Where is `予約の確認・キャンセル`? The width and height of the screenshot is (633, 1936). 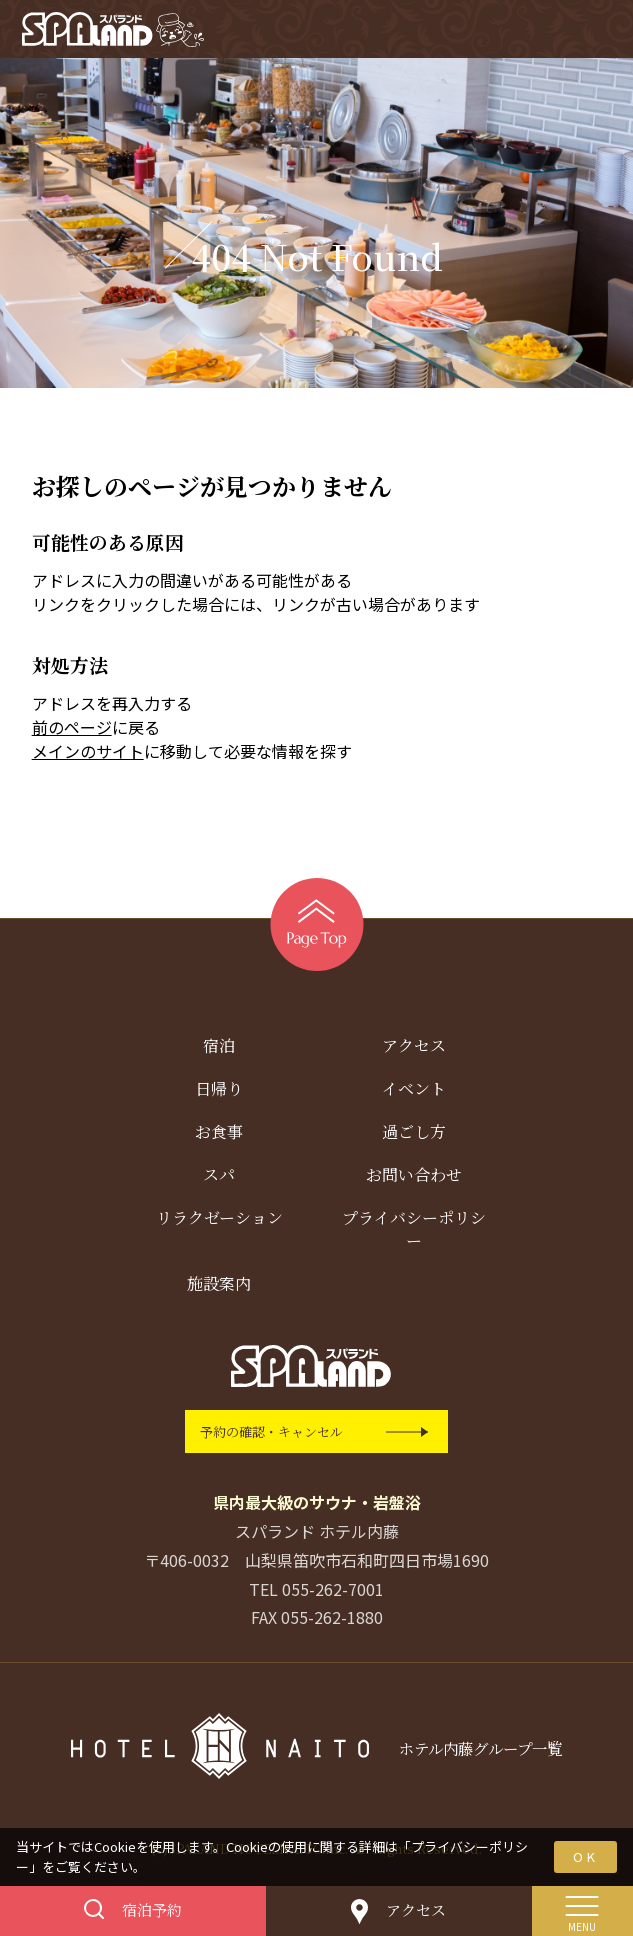 予約の確認・キャンセル is located at coordinates (271, 1435).